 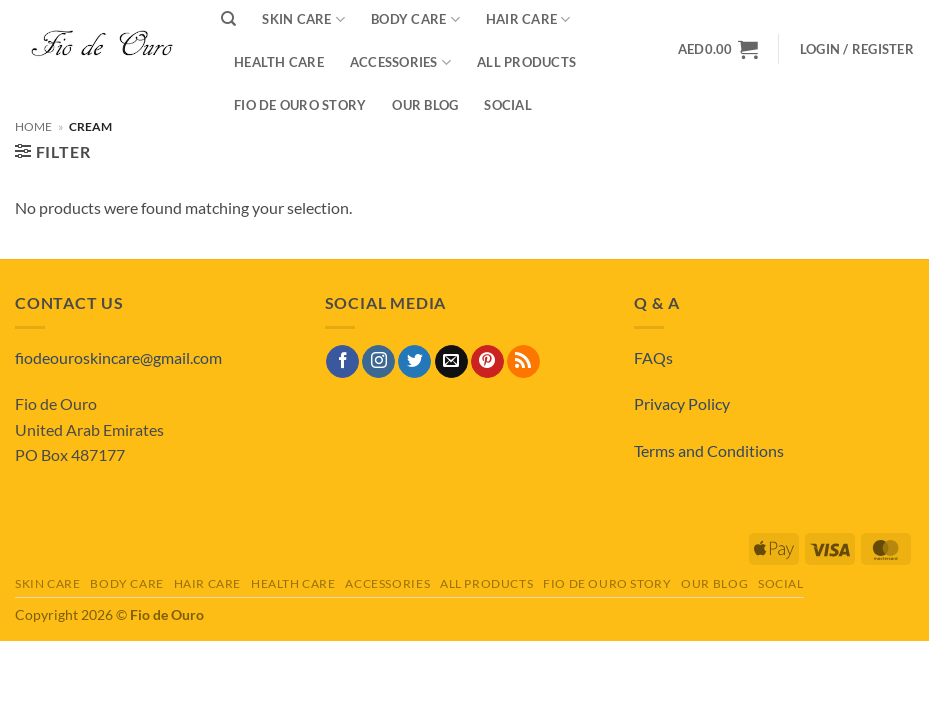 What do you see at coordinates (709, 450) in the screenshot?
I see `Terms and Conditions` at bounding box center [709, 450].